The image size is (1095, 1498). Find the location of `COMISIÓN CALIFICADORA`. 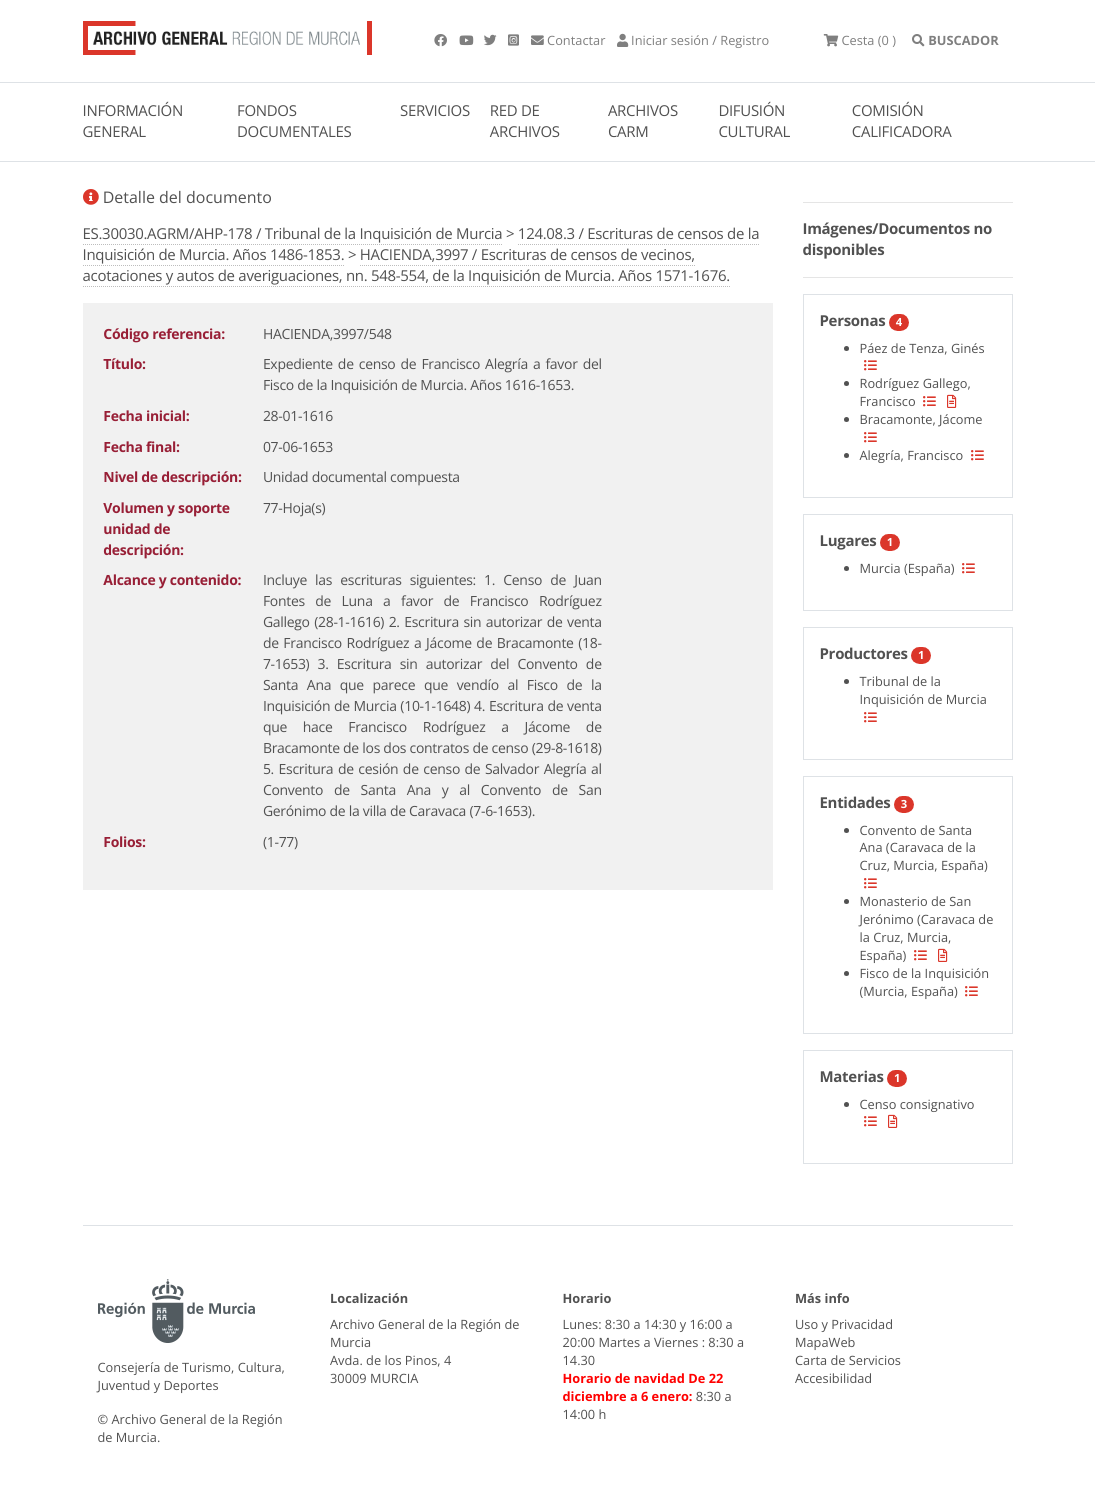

COMISIÓN CALIFICADORA is located at coordinates (902, 121).